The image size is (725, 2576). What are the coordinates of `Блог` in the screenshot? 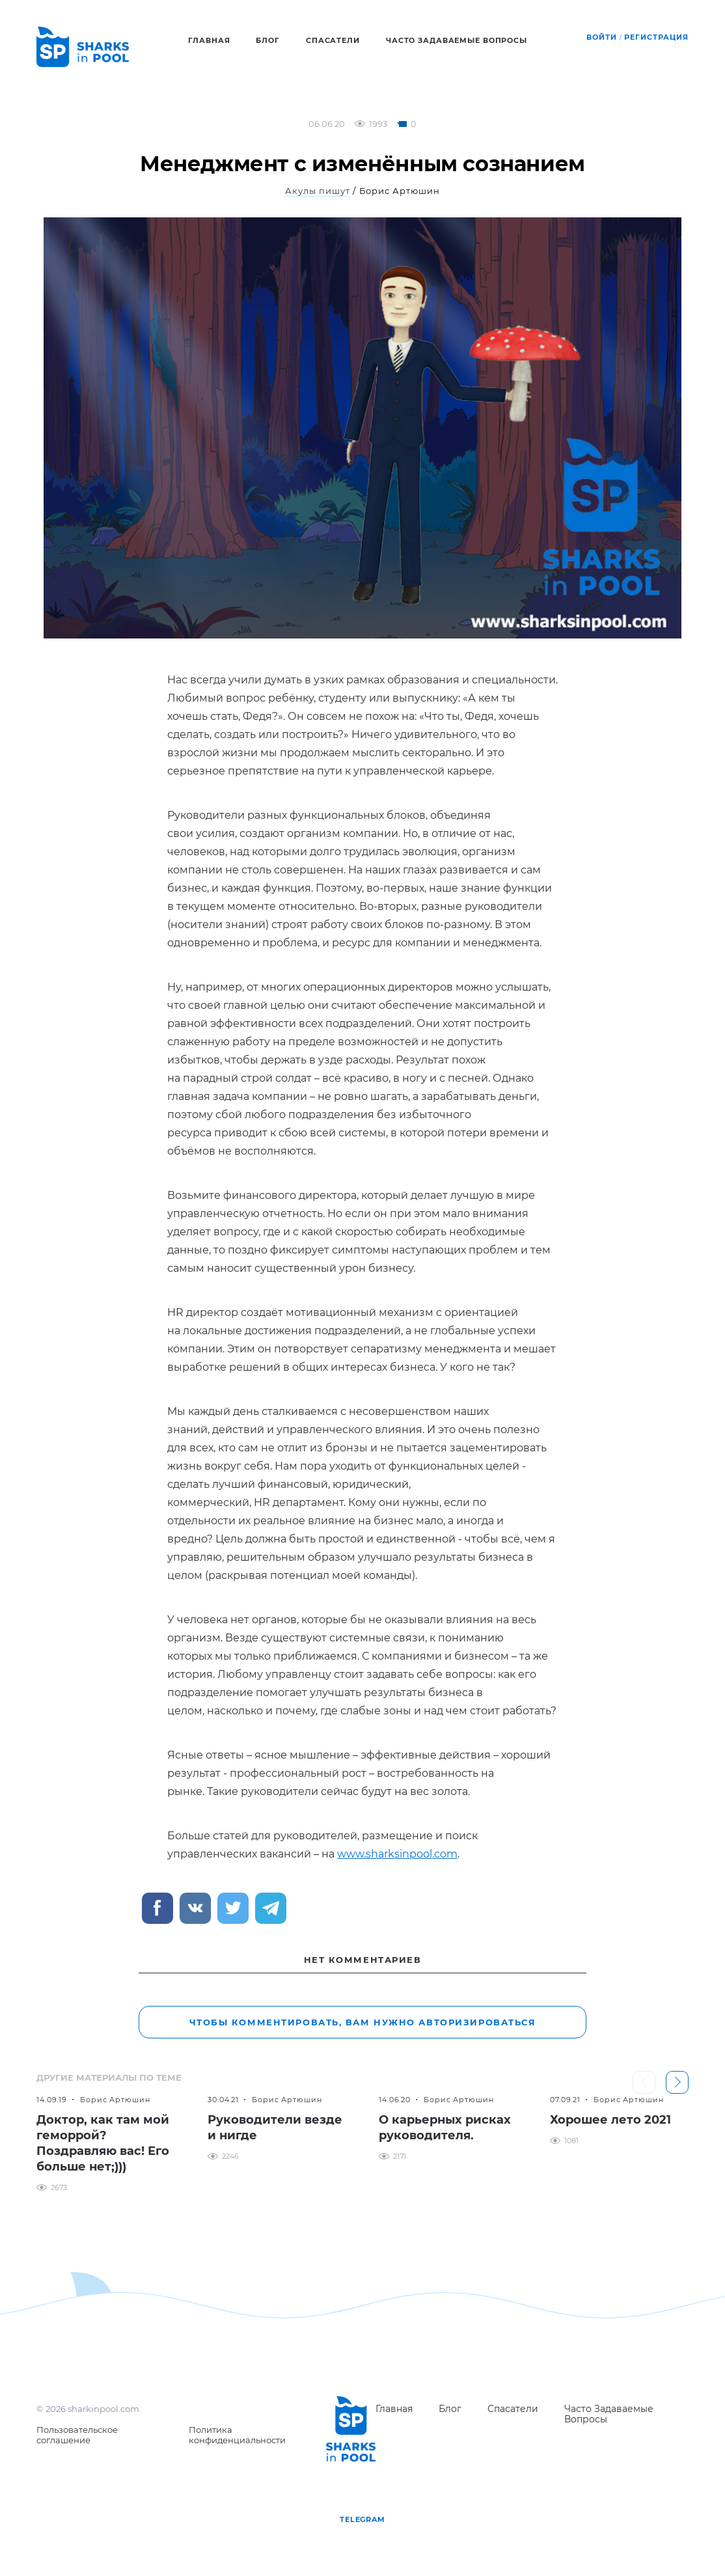 It's located at (268, 40).